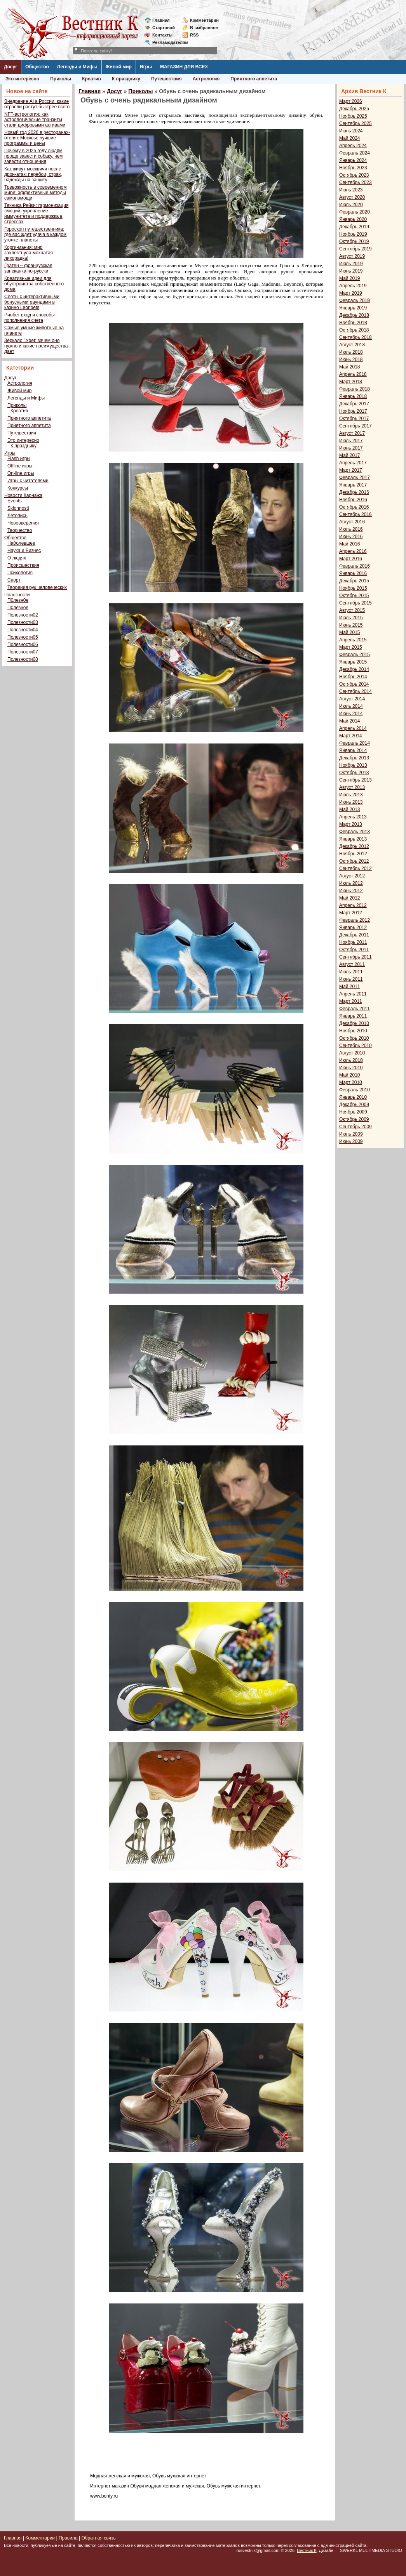 The image size is (406, 2576). Describe the element at coordinates (351, 1067) in the screenshot. I see `Июнь 2010` at that location.